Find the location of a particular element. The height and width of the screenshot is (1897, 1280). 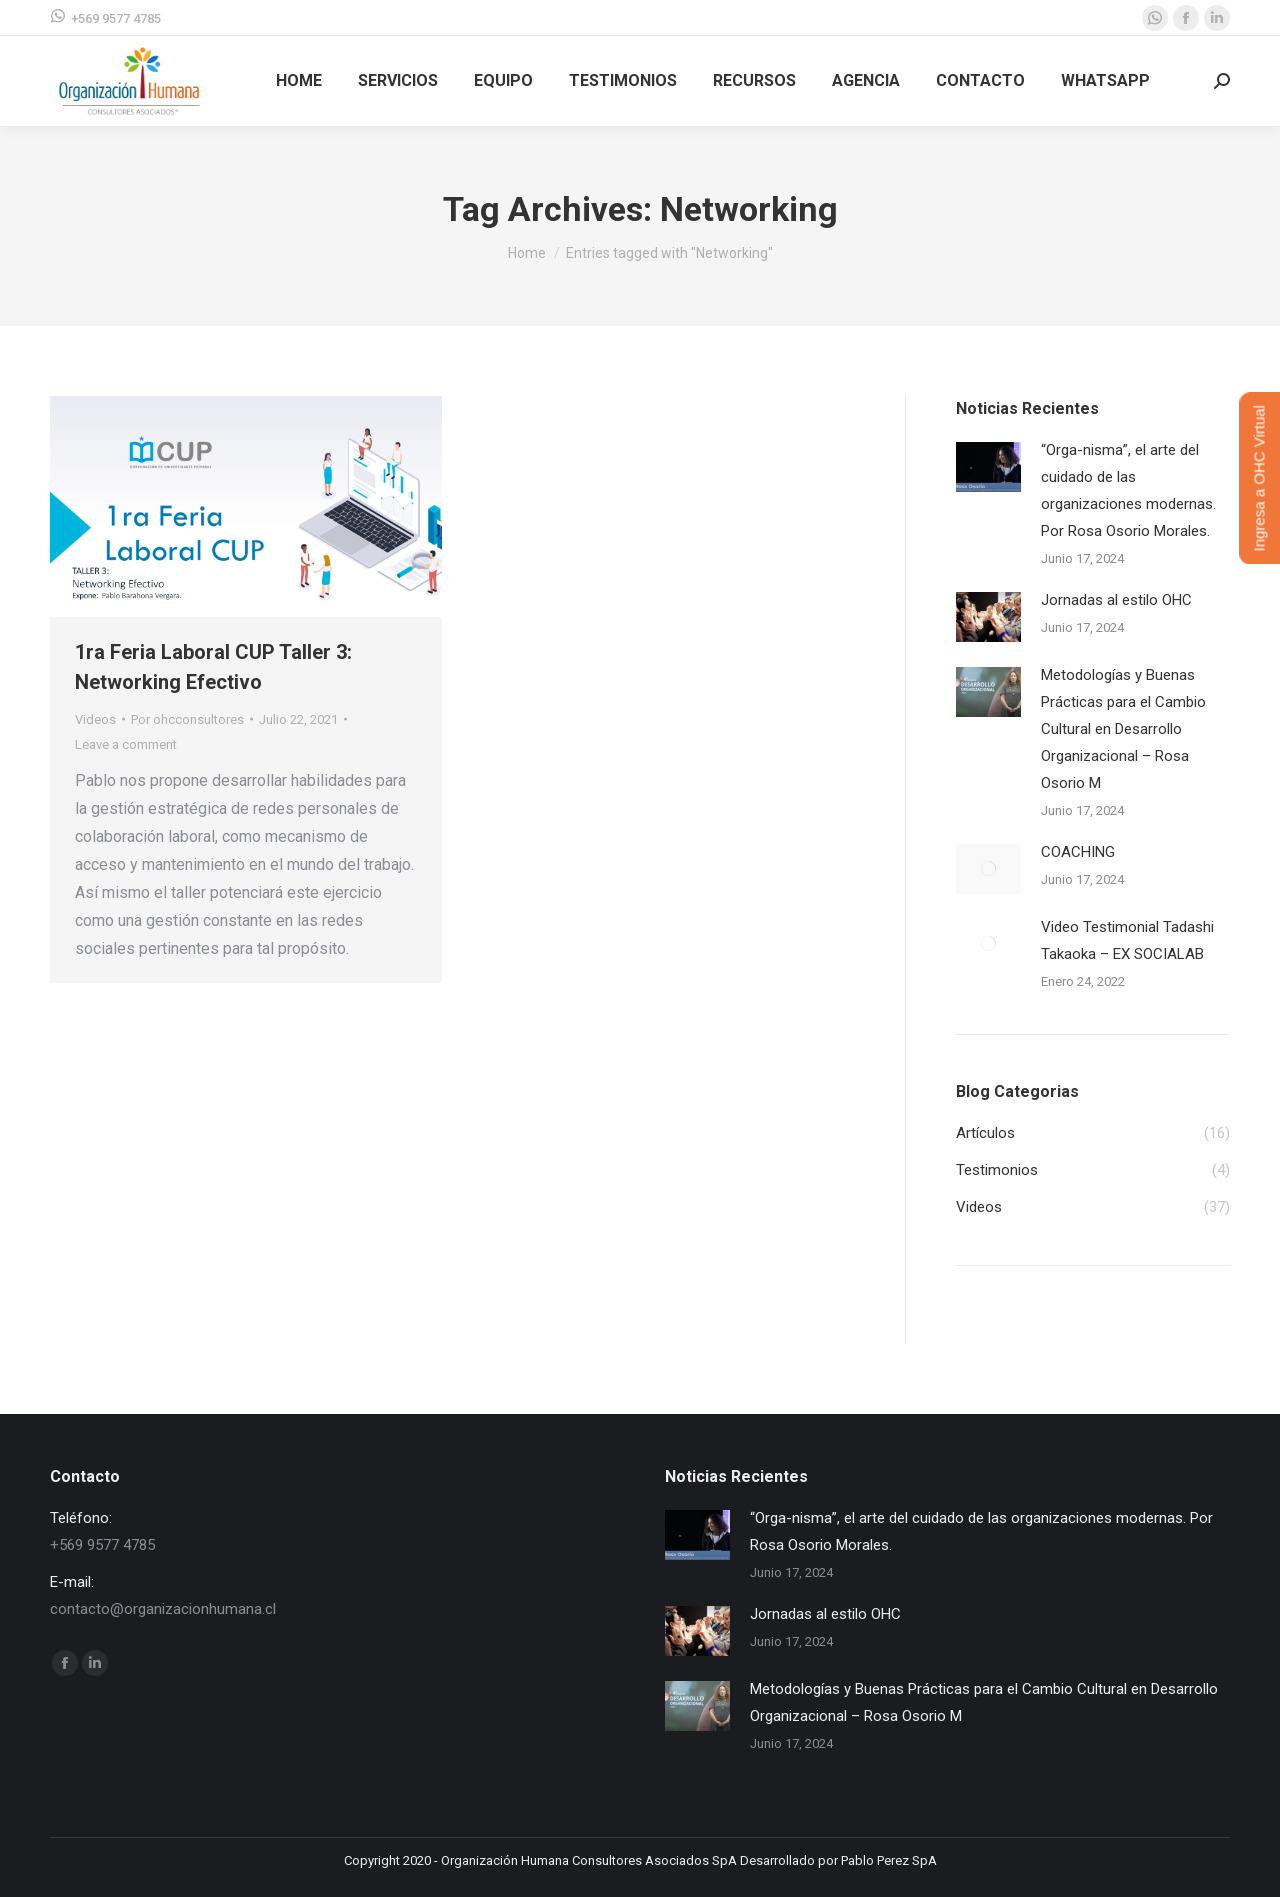

Por is located at coordinates (187, 719).